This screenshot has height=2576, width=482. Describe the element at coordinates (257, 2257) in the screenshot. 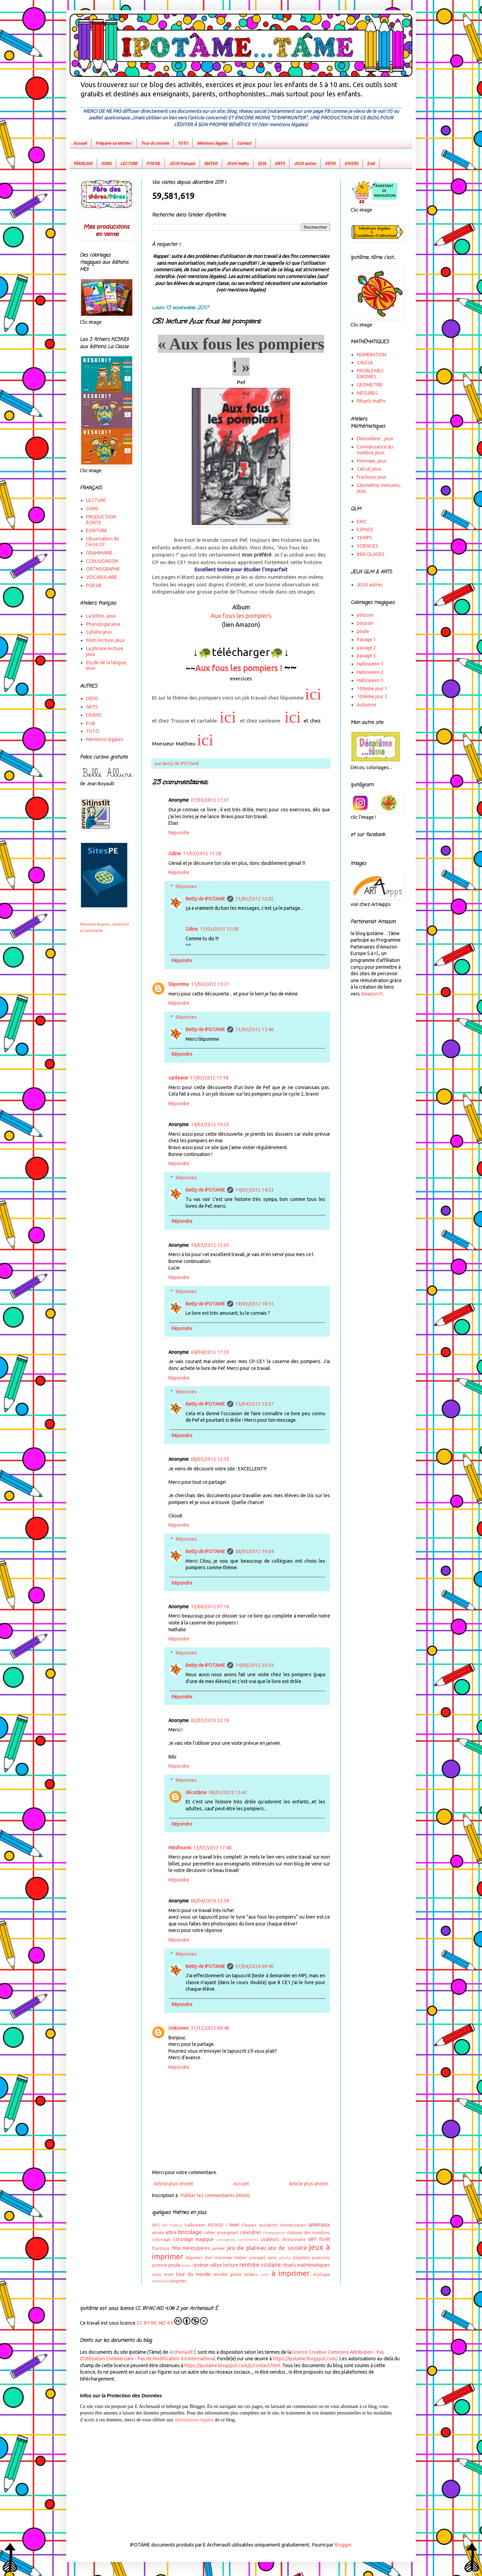

I see `pavages` at that location.